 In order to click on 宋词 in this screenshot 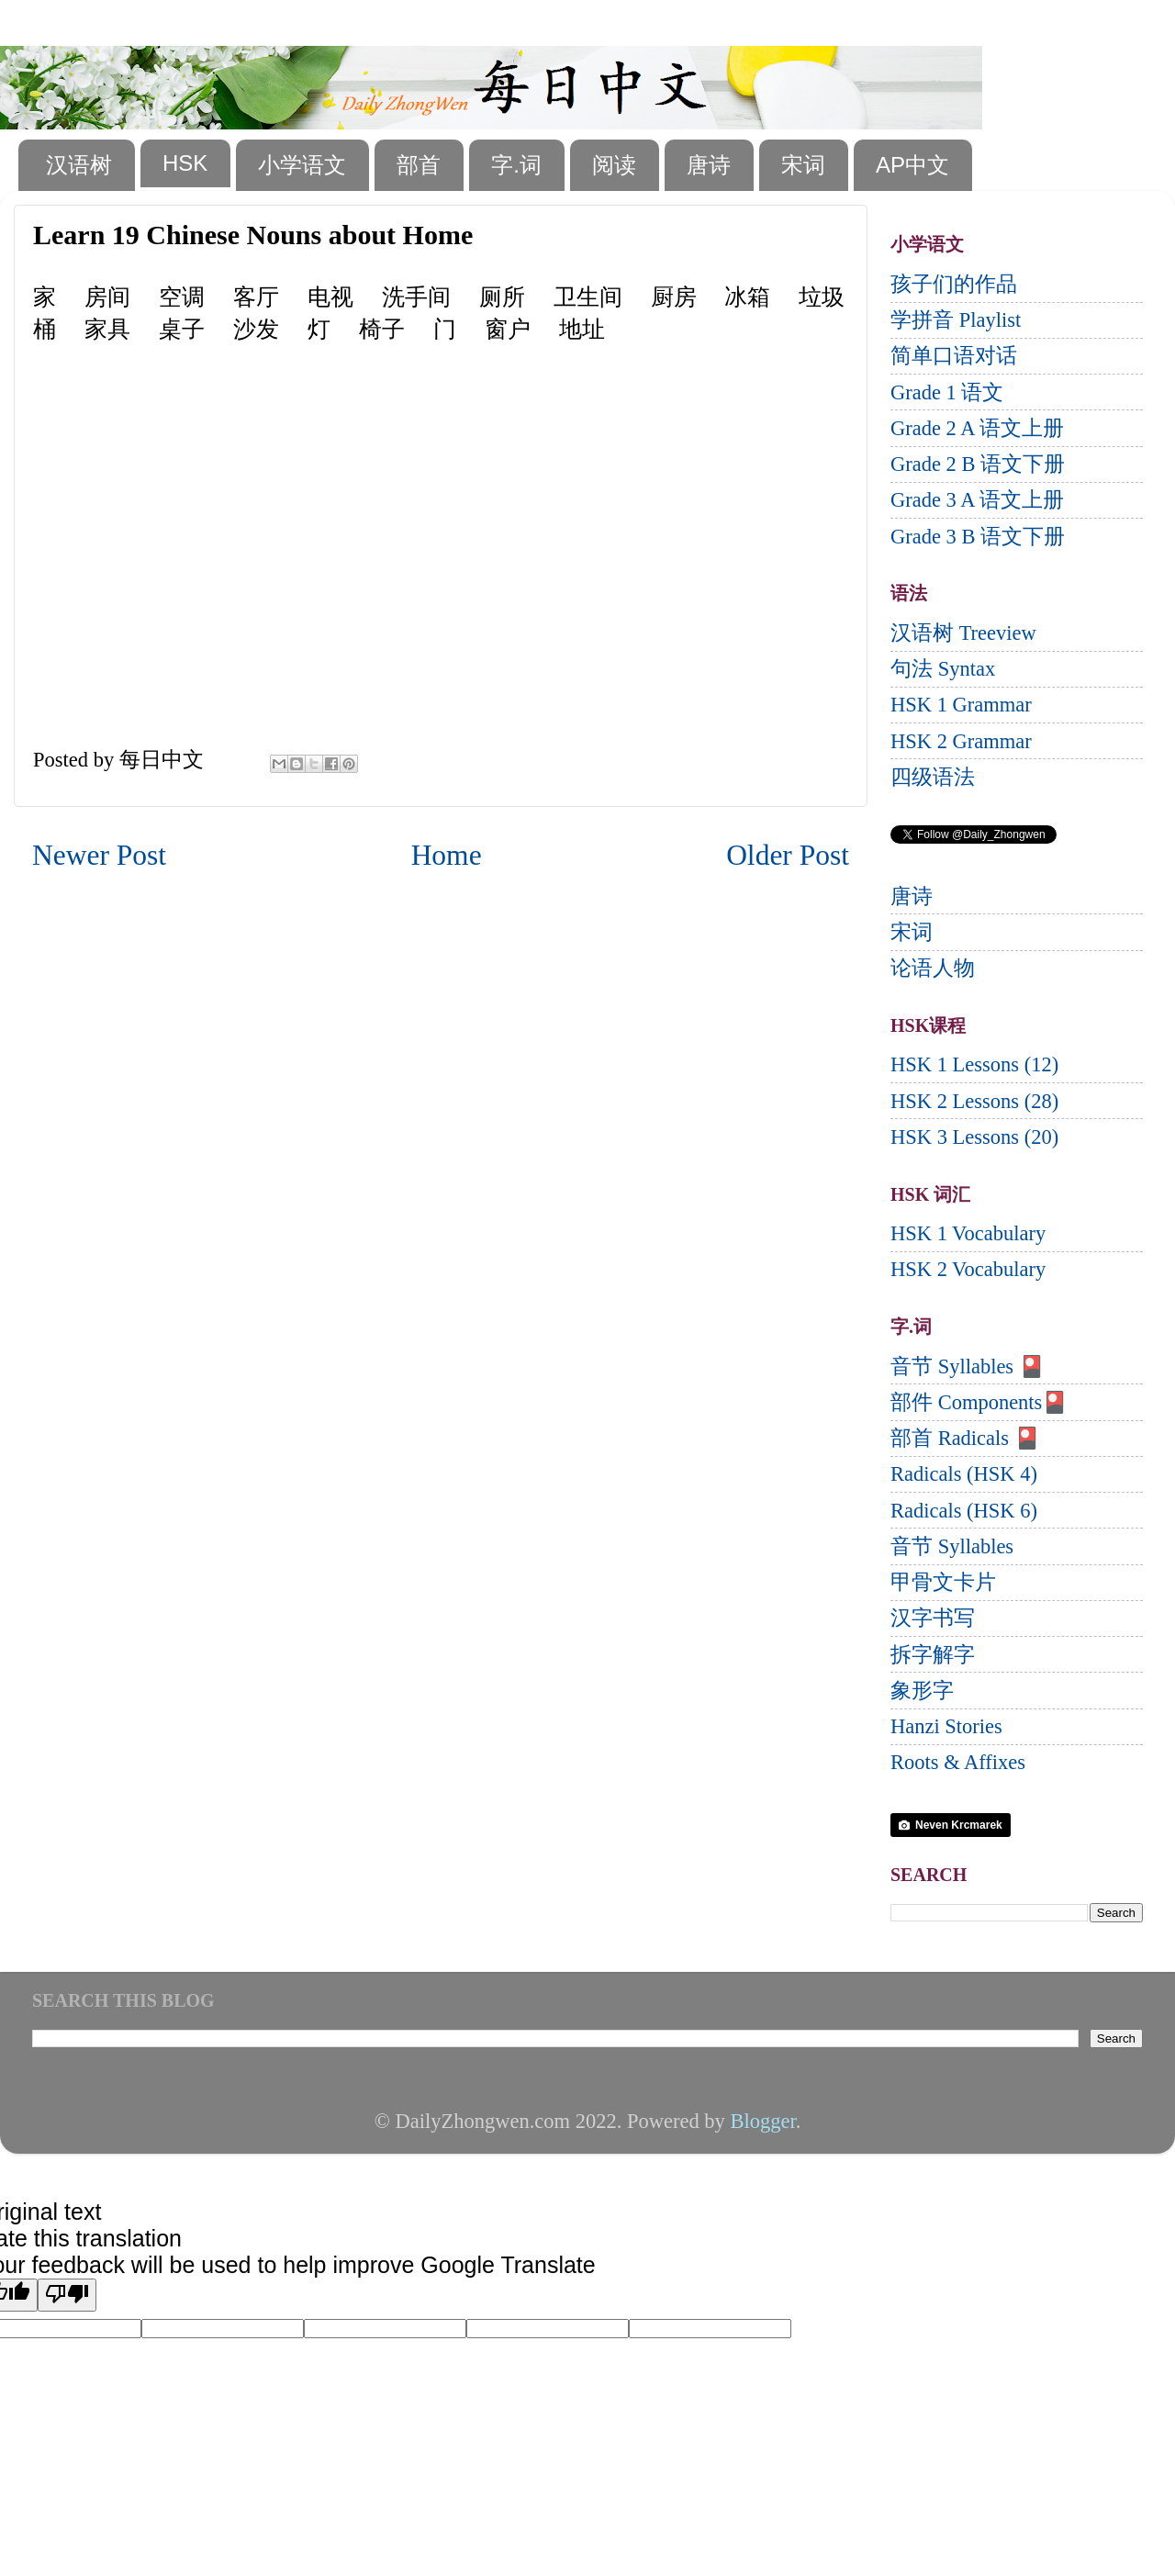, I will do `click(803, 164)`.